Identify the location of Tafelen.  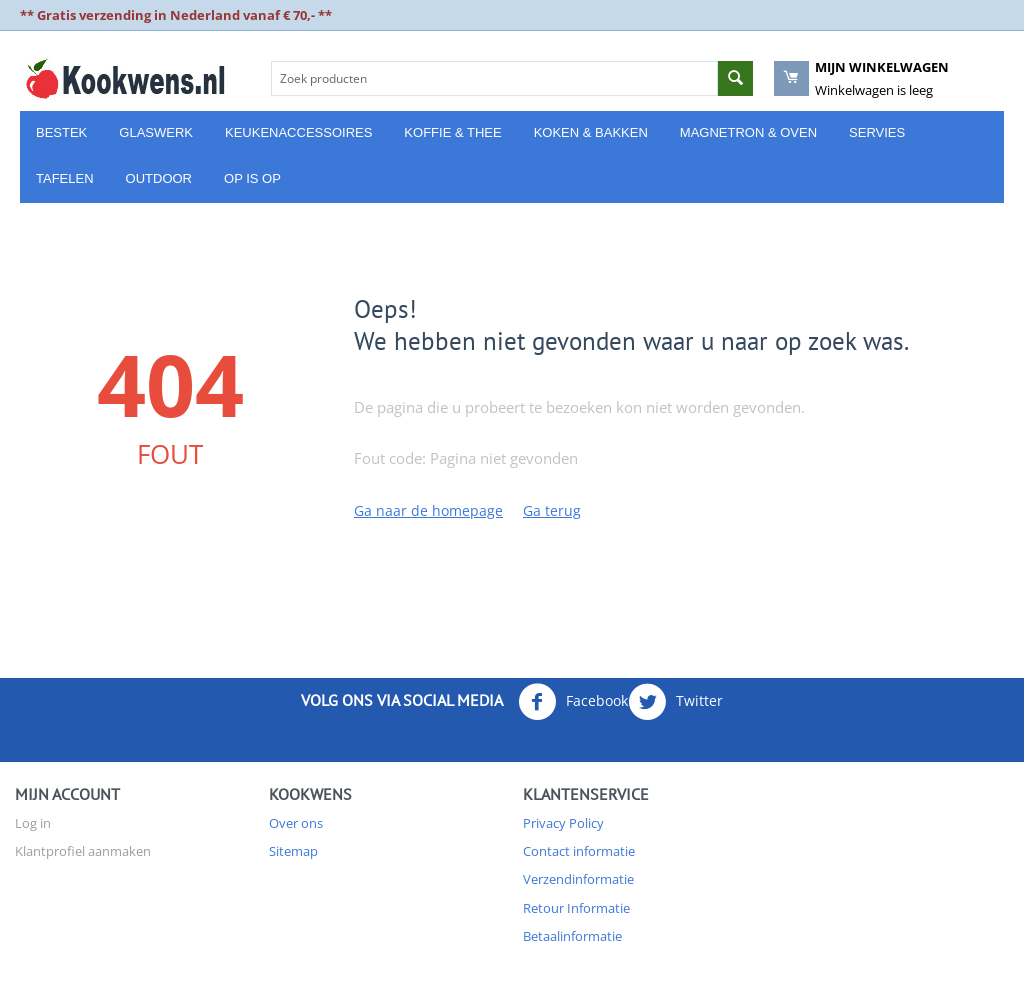
(65, 178).